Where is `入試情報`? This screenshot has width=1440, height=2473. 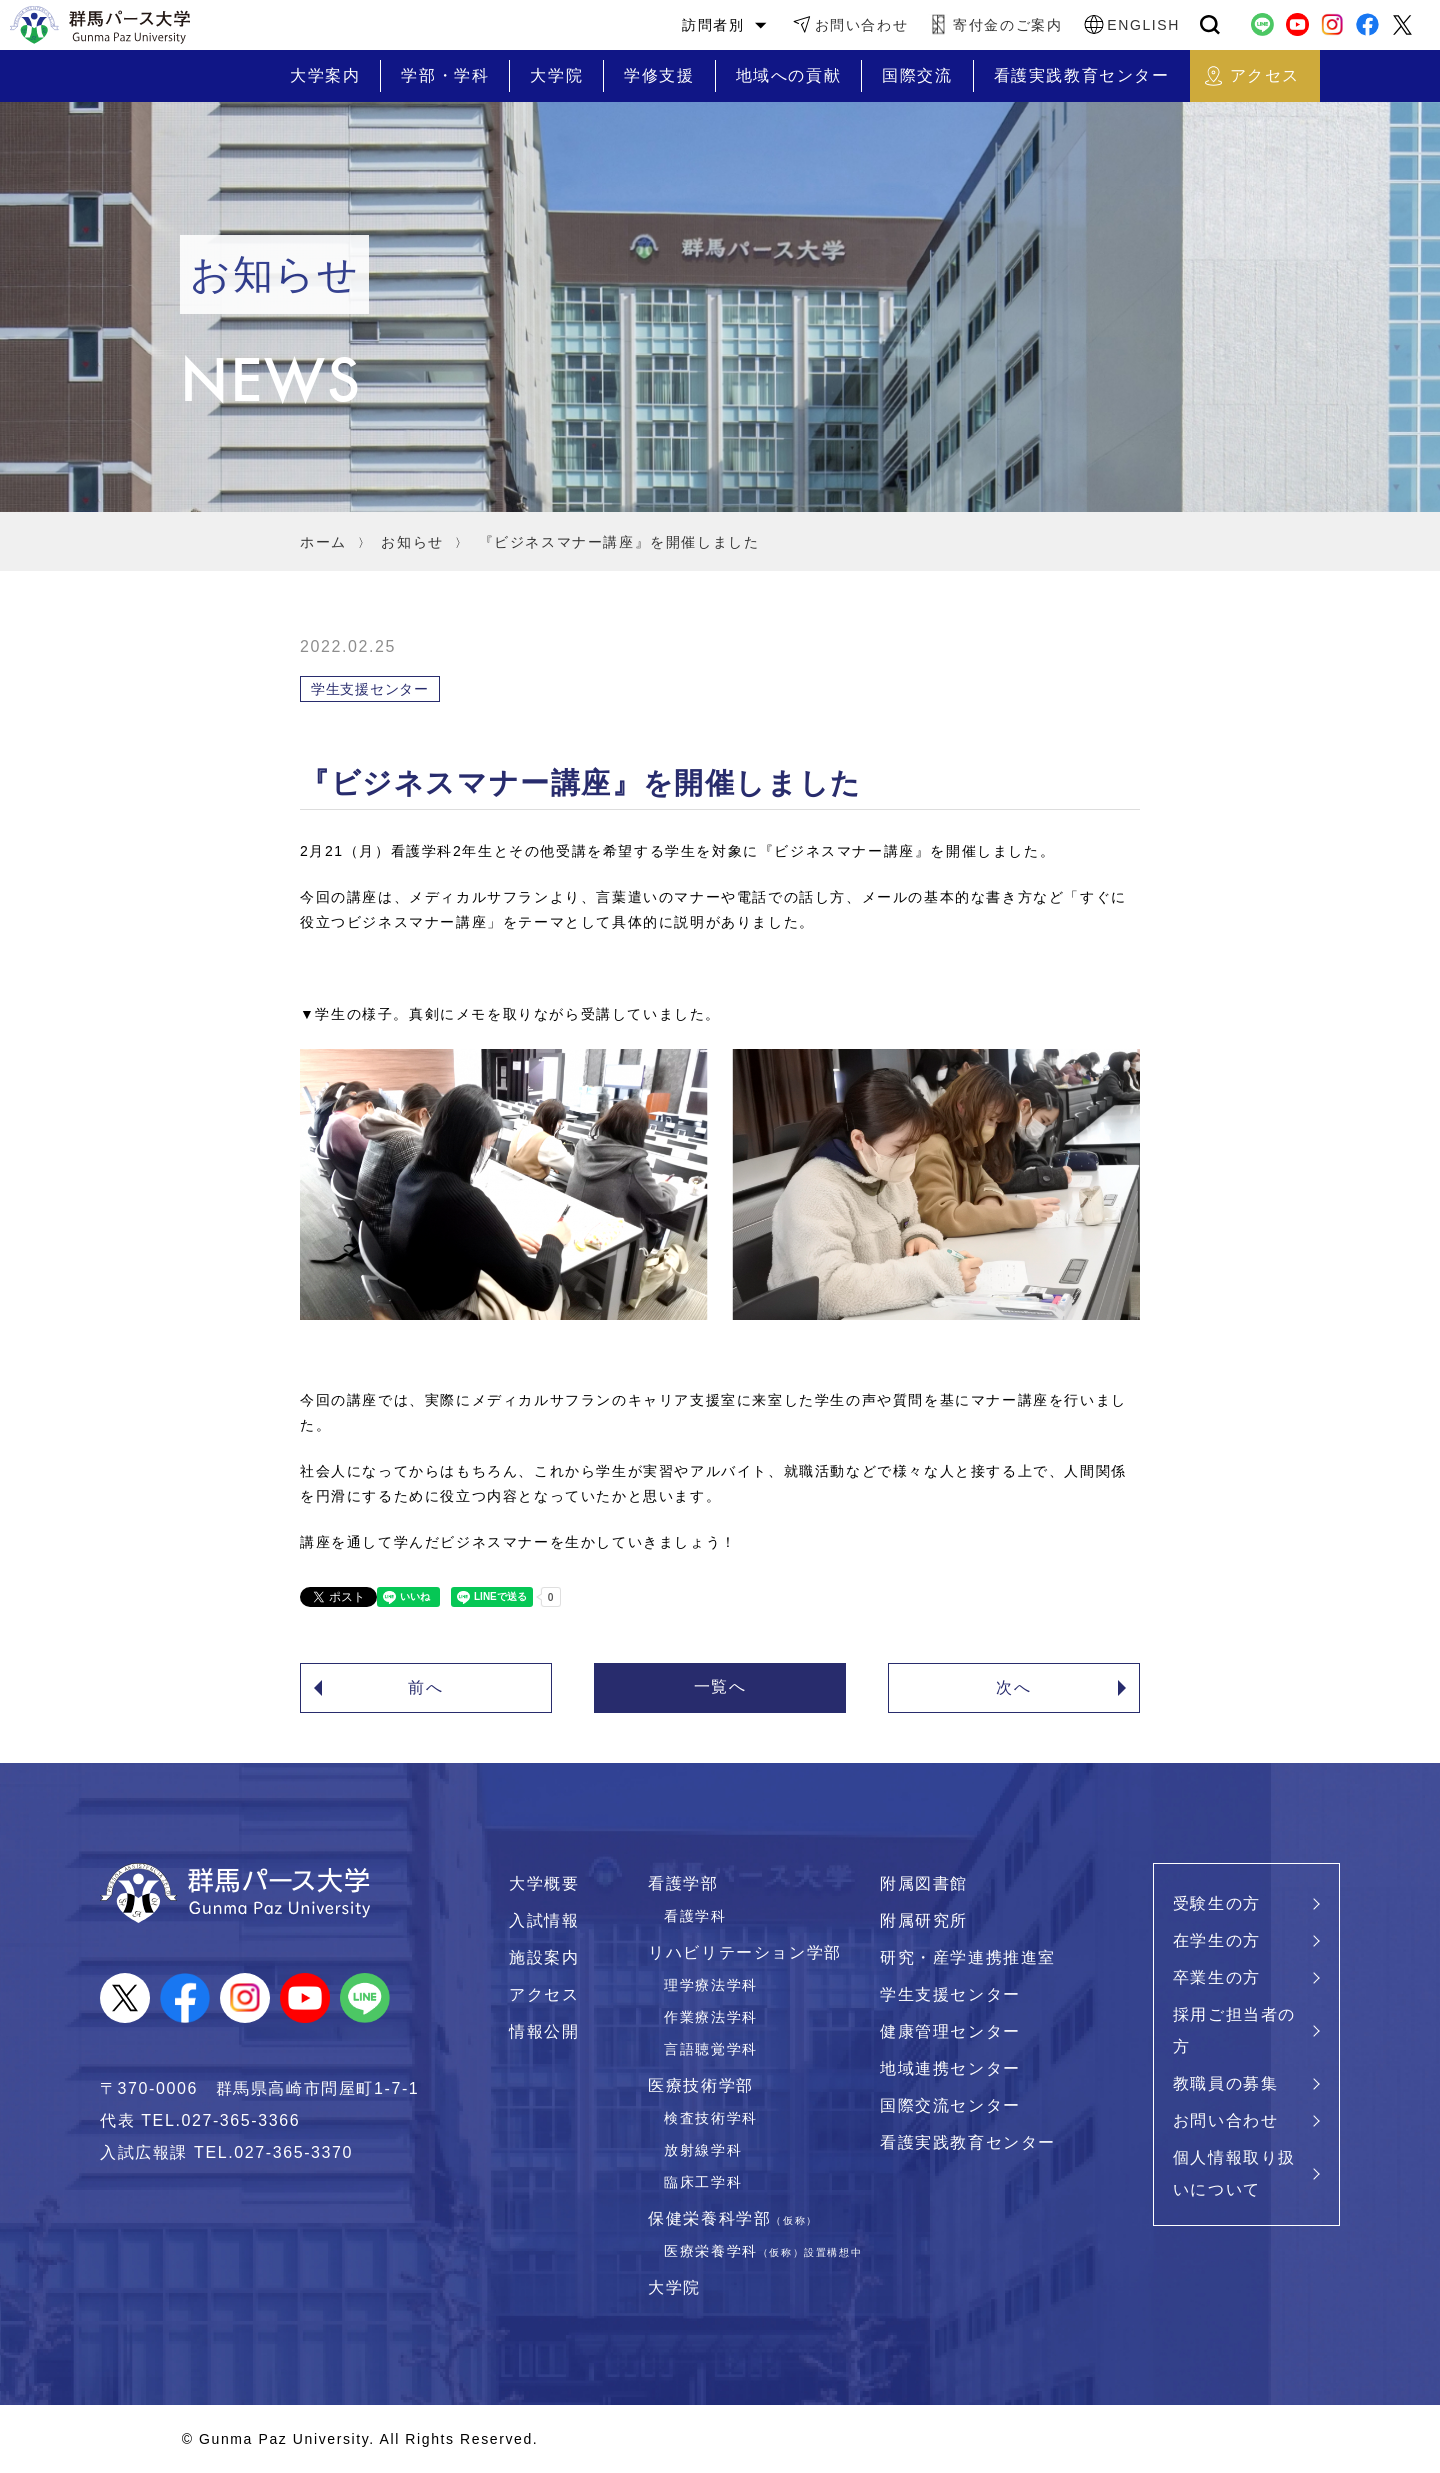 入試情報 is located at coordinates (544, 1920).